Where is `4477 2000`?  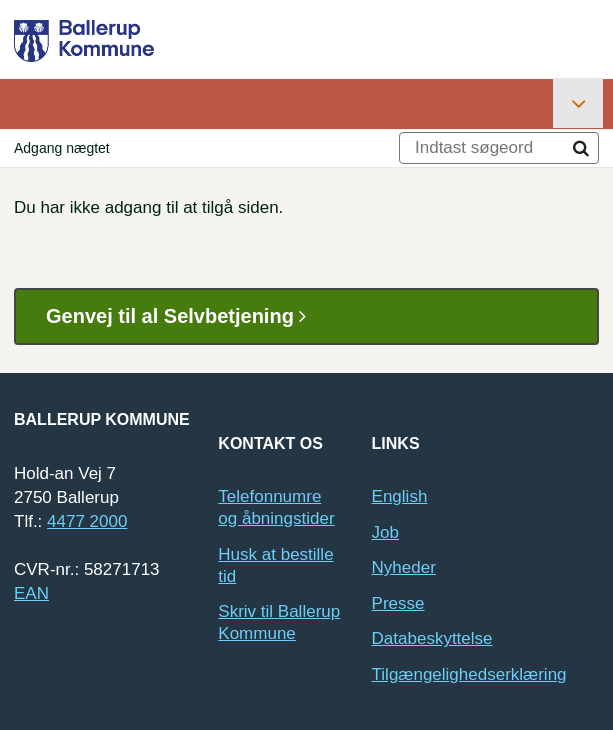
4477 2000 is located at coordinates (87, 521).